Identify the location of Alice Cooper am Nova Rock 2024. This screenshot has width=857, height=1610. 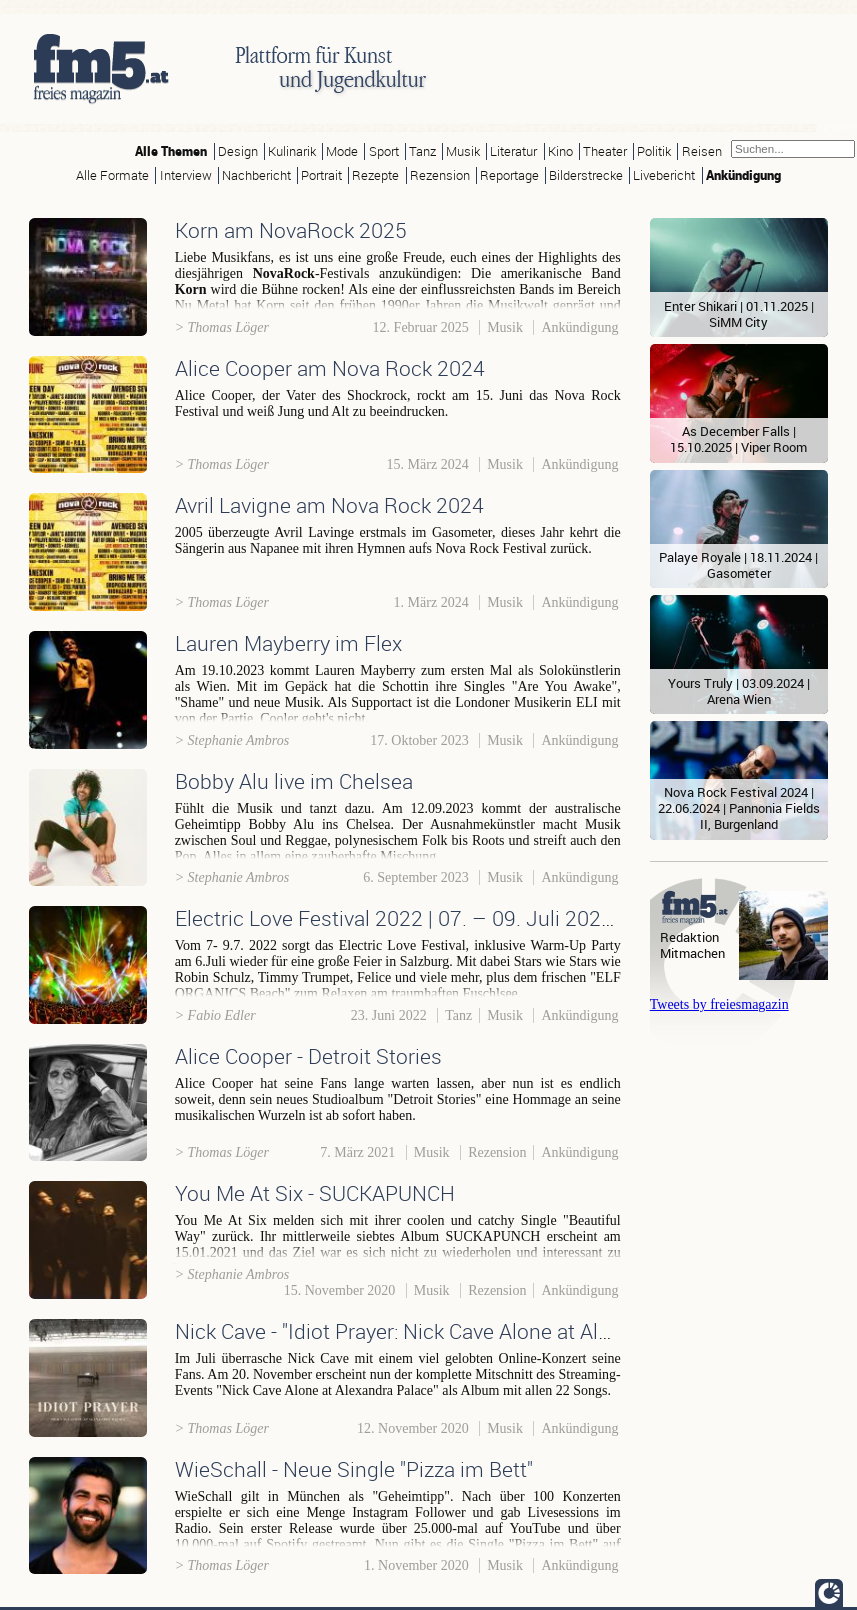
(330, 368).